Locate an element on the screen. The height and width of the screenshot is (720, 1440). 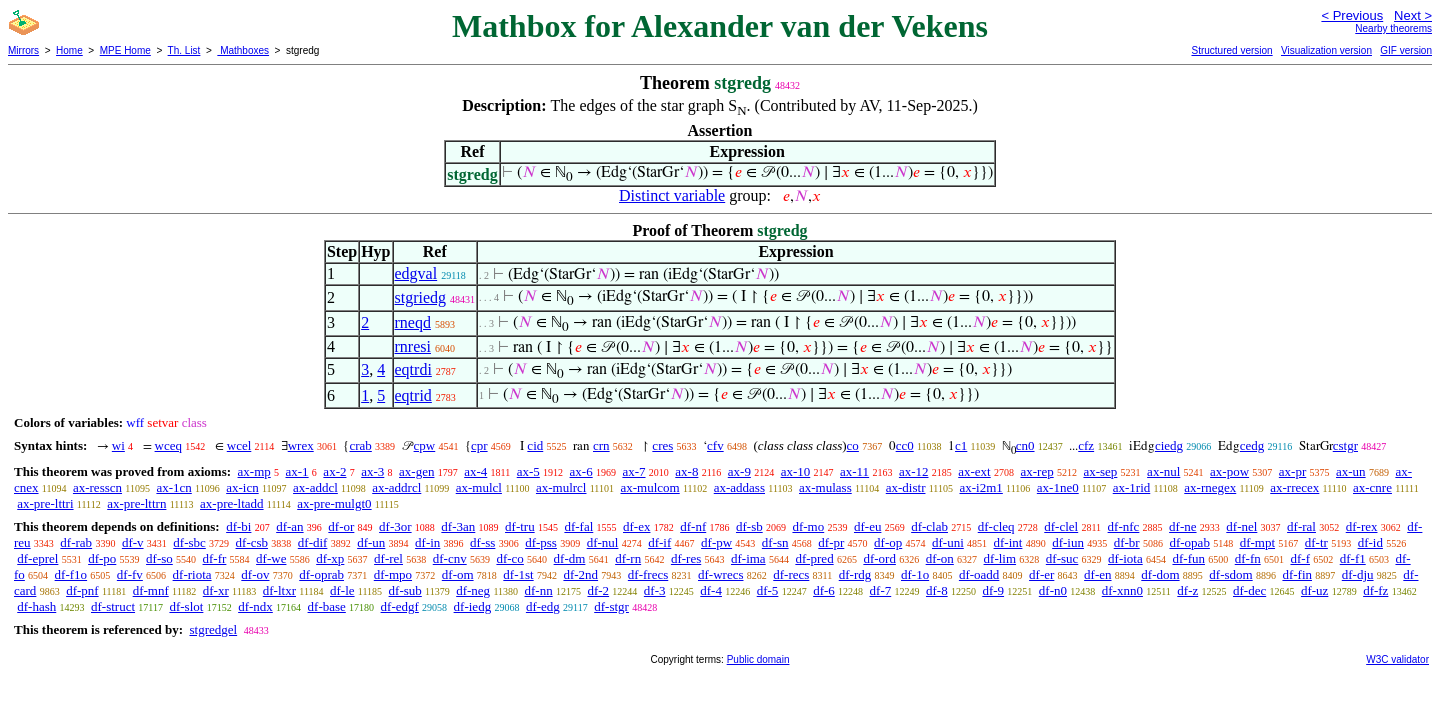
Next > is located at coordinates (1413, 15).